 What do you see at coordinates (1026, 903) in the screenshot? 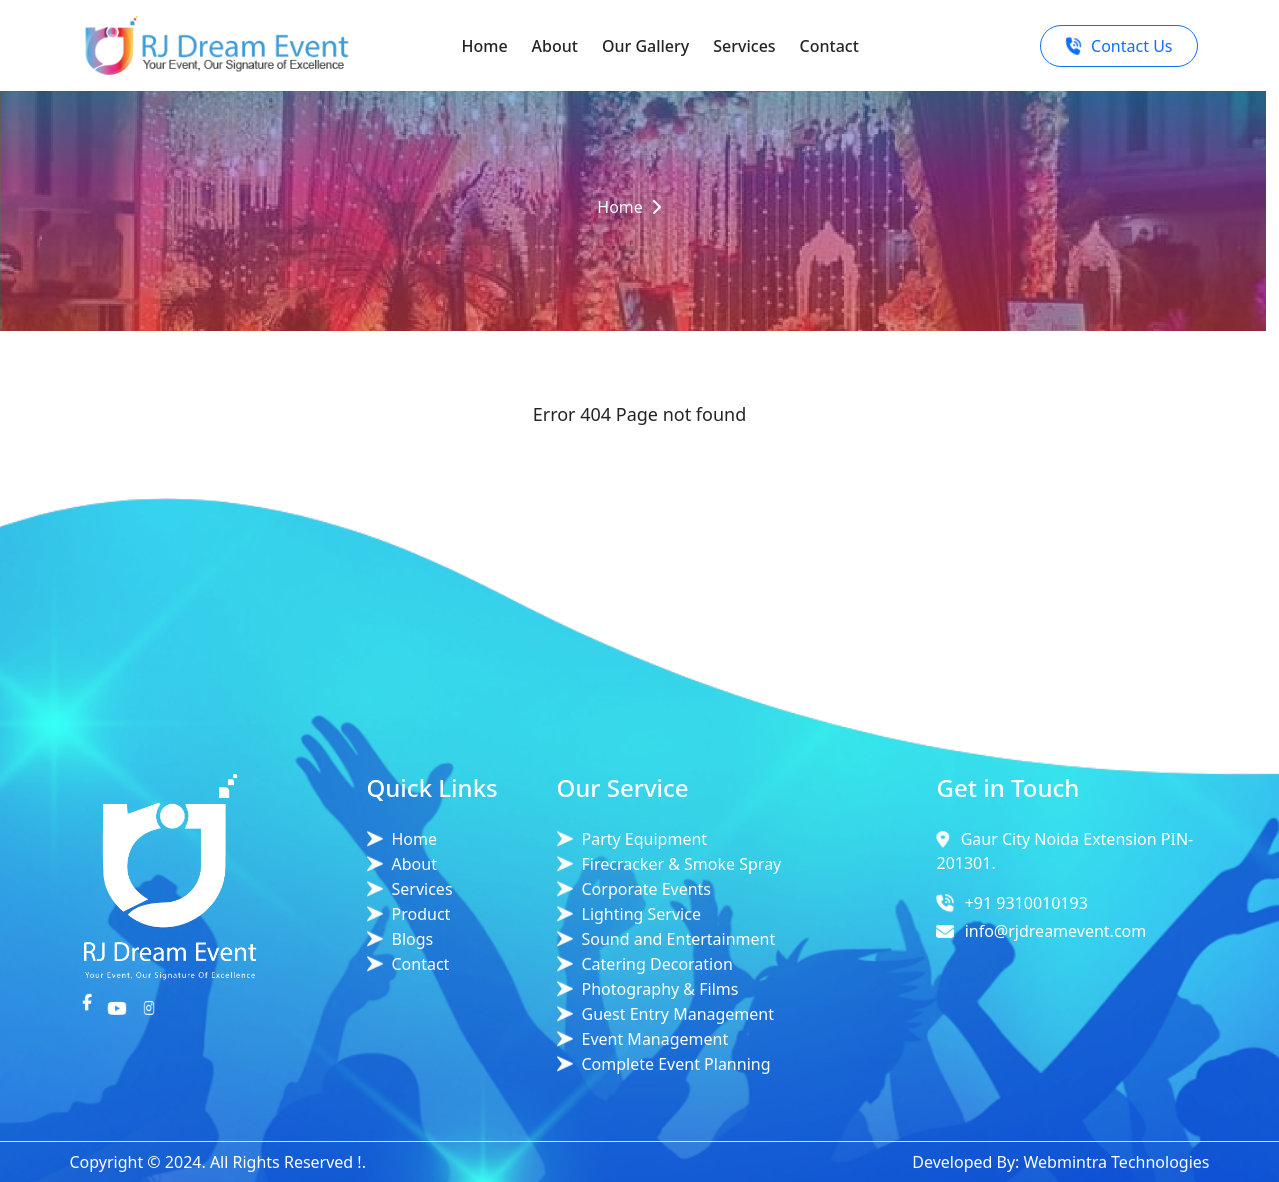
I see `+91 9310010193` at bounding box center [1026, 903].